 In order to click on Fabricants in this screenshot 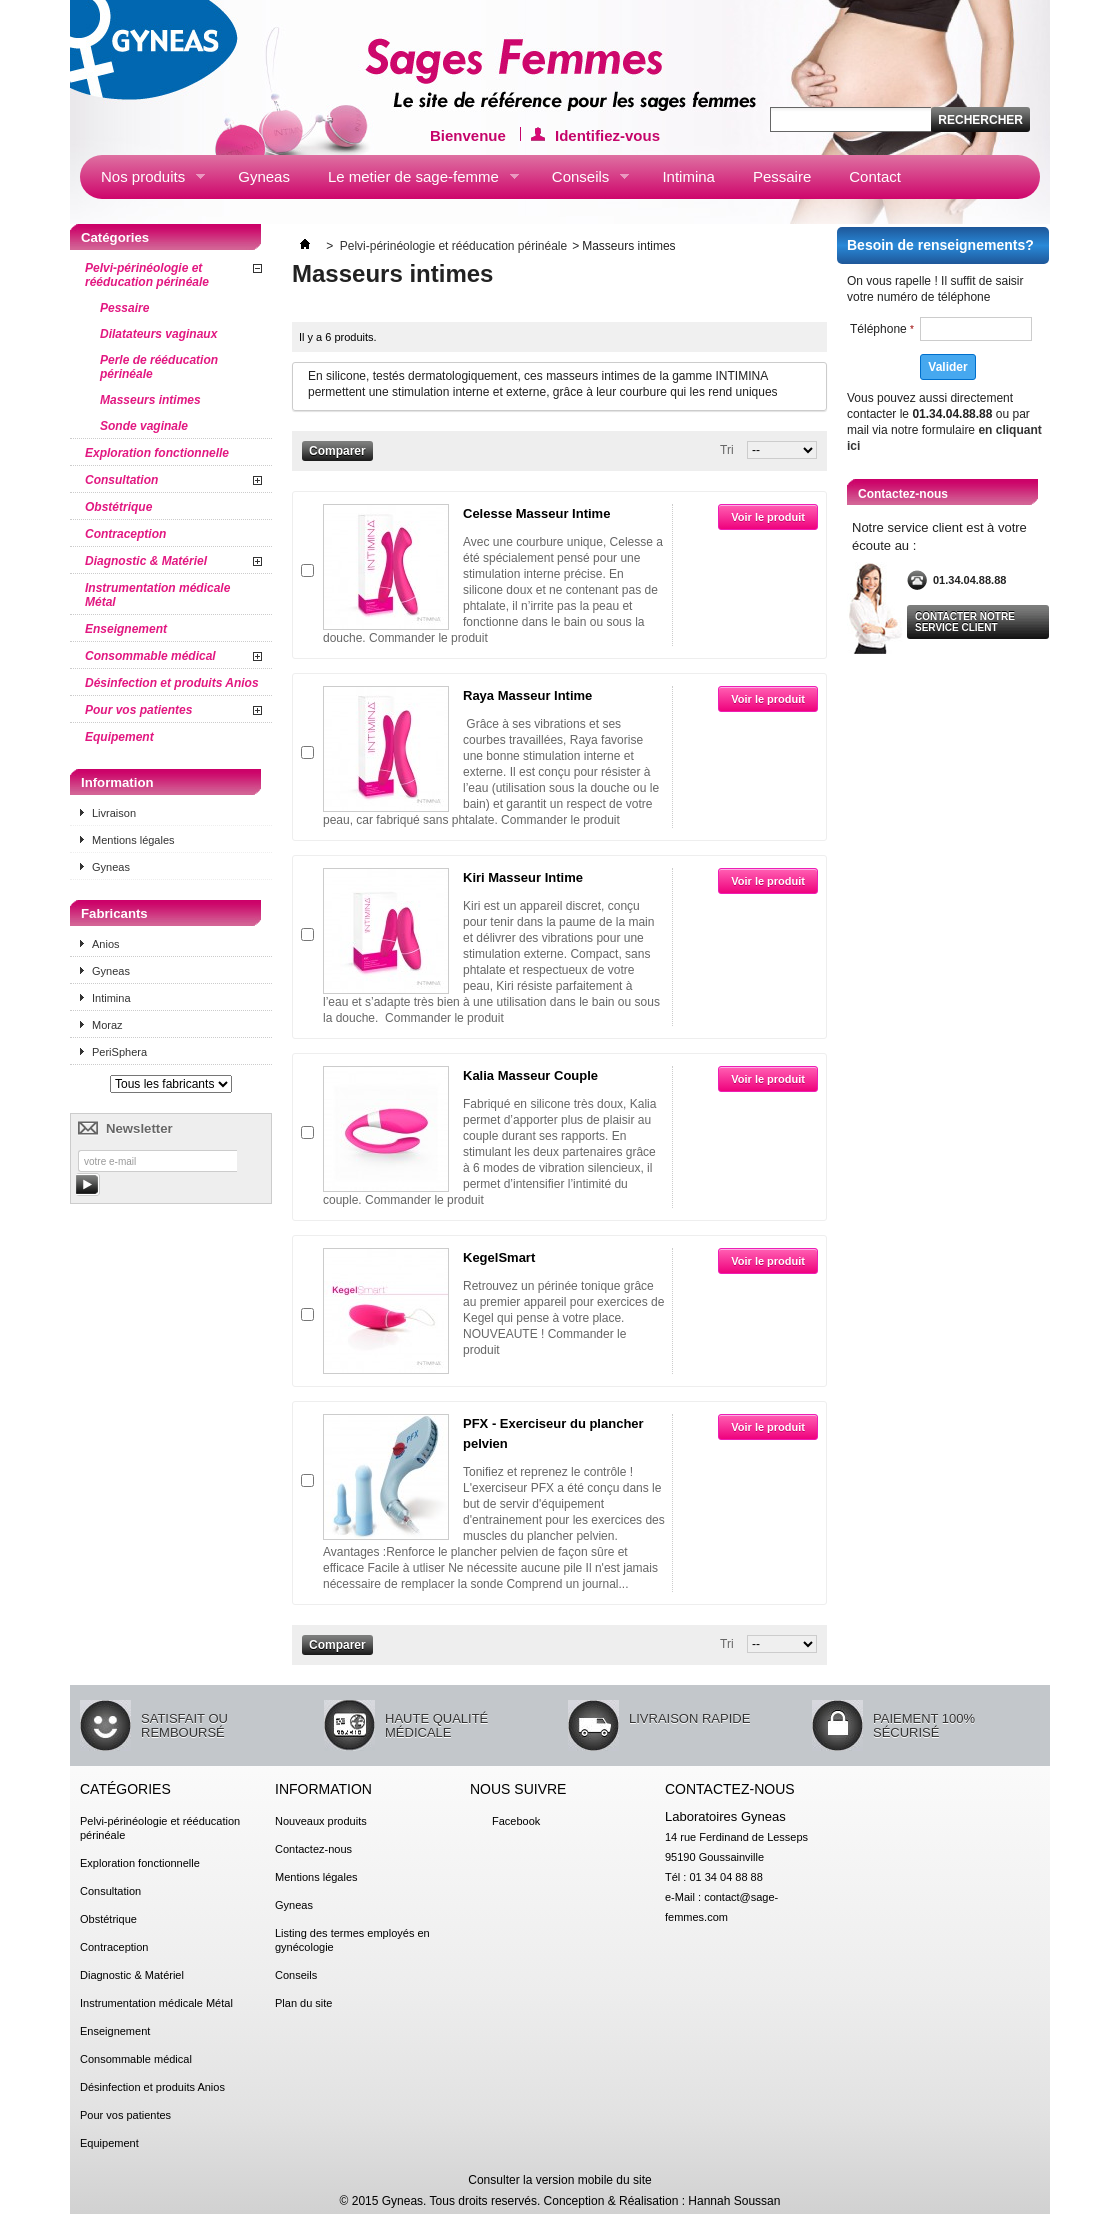, I will do `click(114, 913)`.